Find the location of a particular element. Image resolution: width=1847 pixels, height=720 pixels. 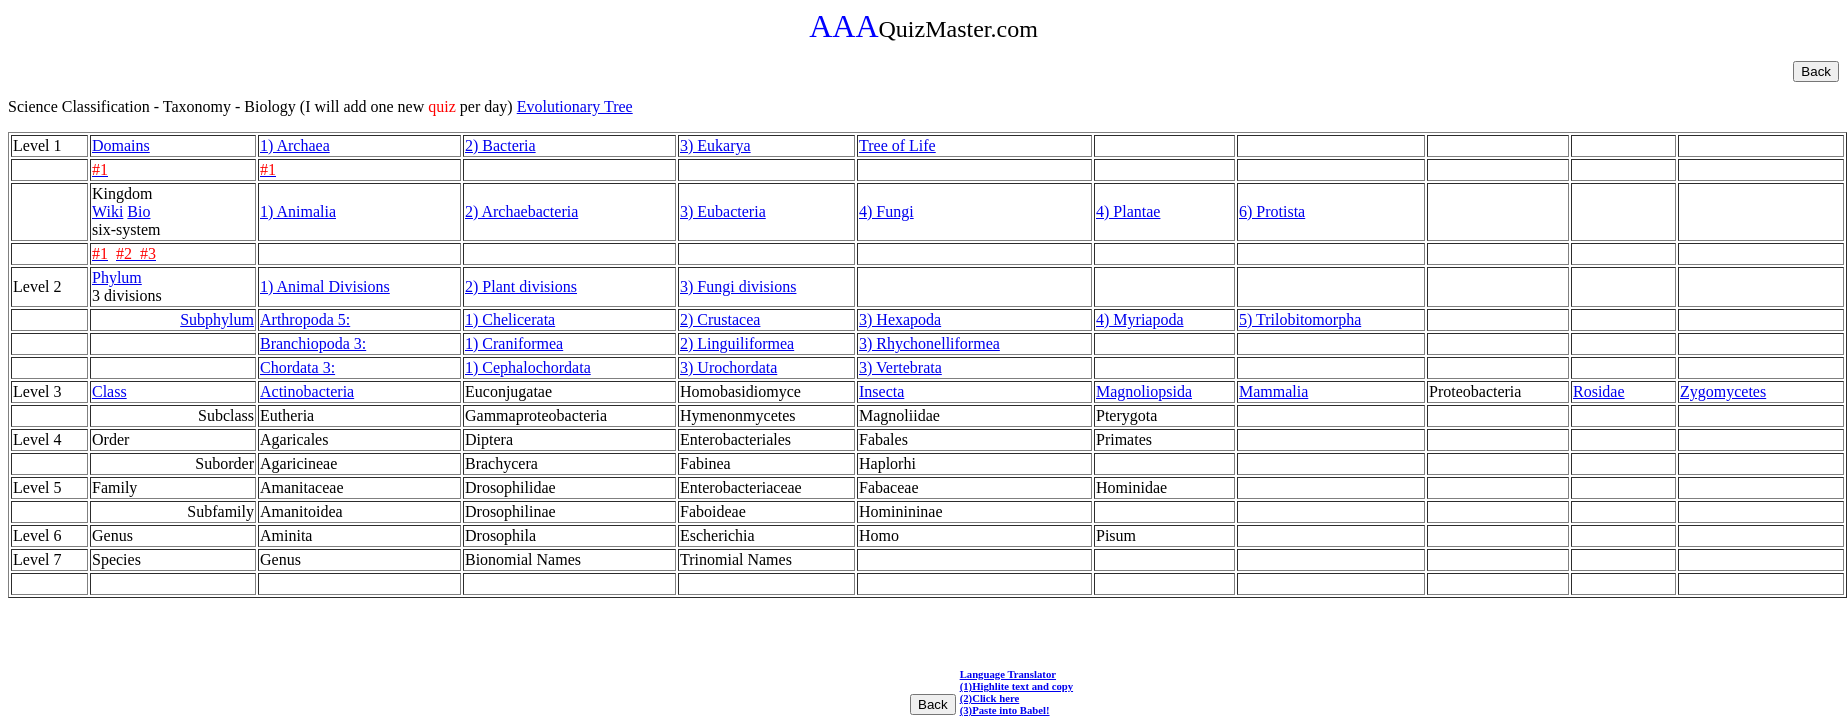

3) Fungi divisions is located at coordinates (738, 286).